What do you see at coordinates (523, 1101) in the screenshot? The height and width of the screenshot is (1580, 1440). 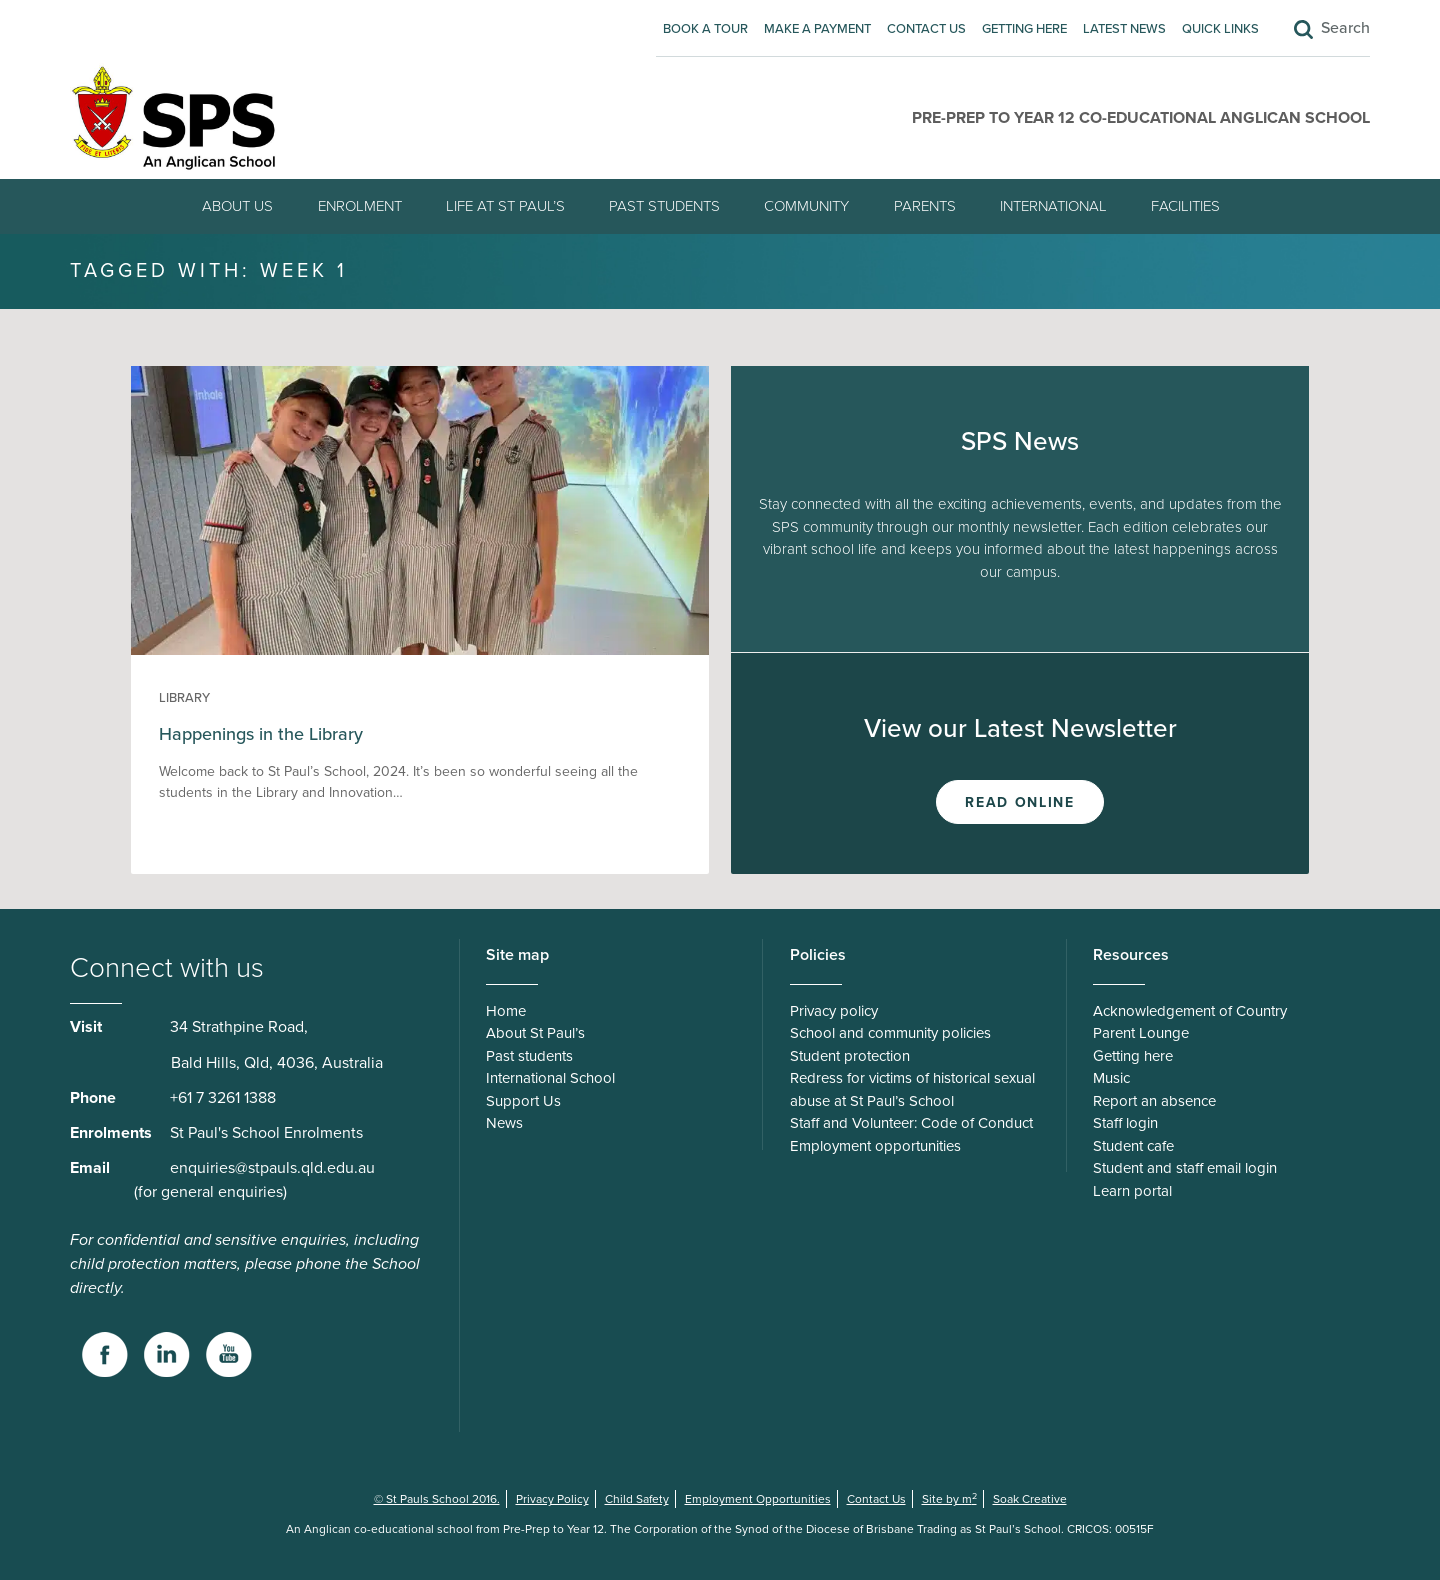 I see `Support Us` at bounding box center [523, 1101].